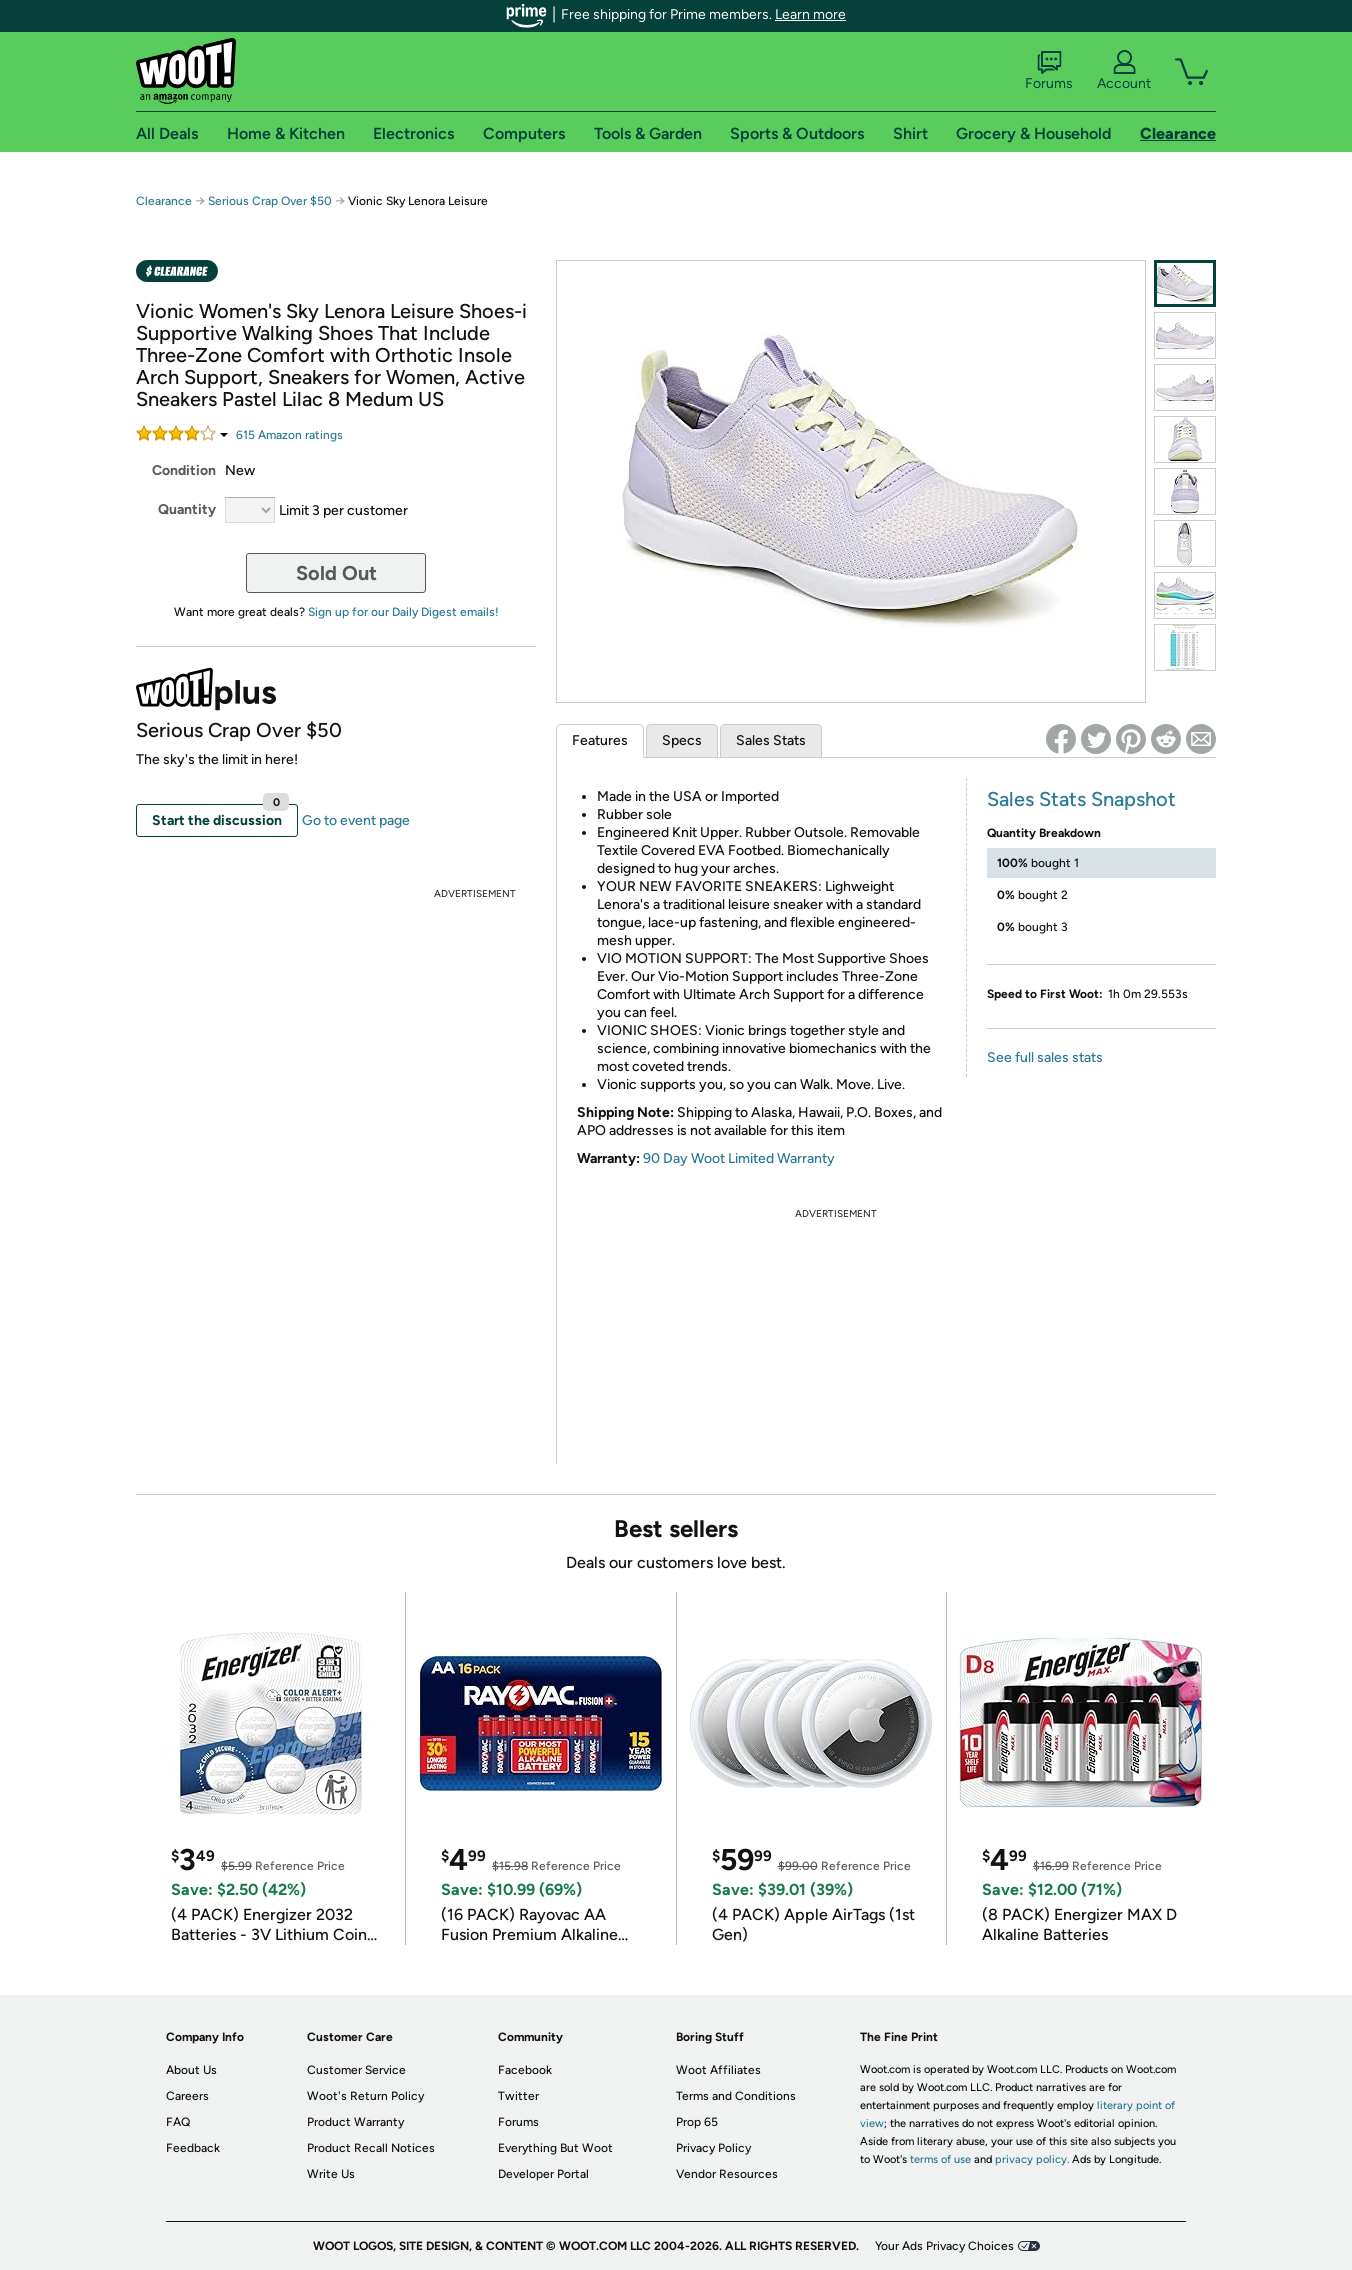 Image resolution: width=1352 pixels, height=2270 pixels. Describe the element at coordinates (371, 2148) in the screenshot. I see `Product Recall Notices` at that location.